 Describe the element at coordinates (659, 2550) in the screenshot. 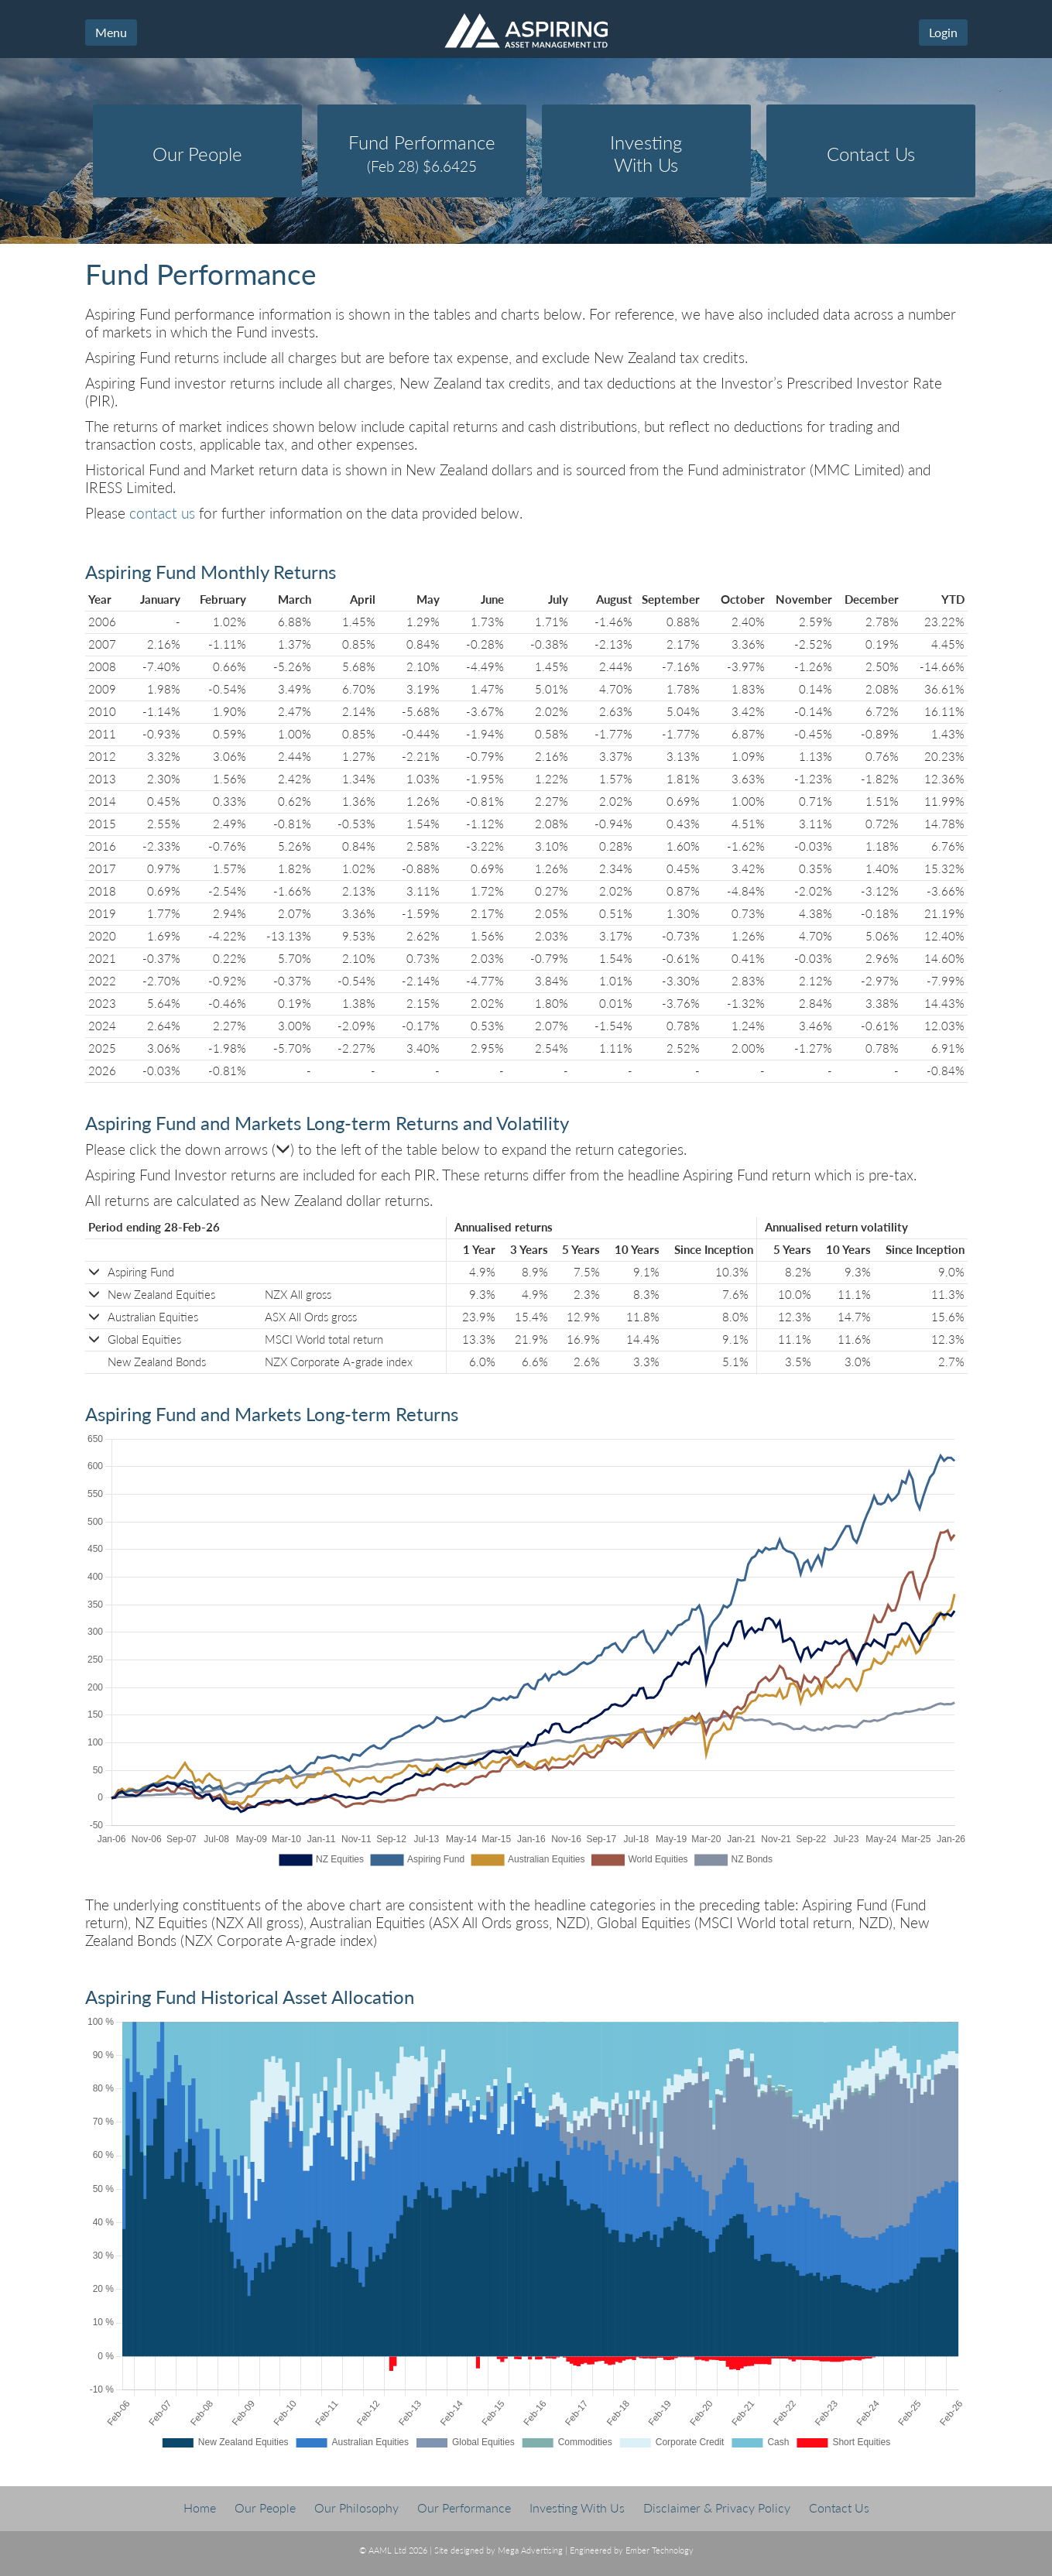

I see `Ember Technology` at that location.